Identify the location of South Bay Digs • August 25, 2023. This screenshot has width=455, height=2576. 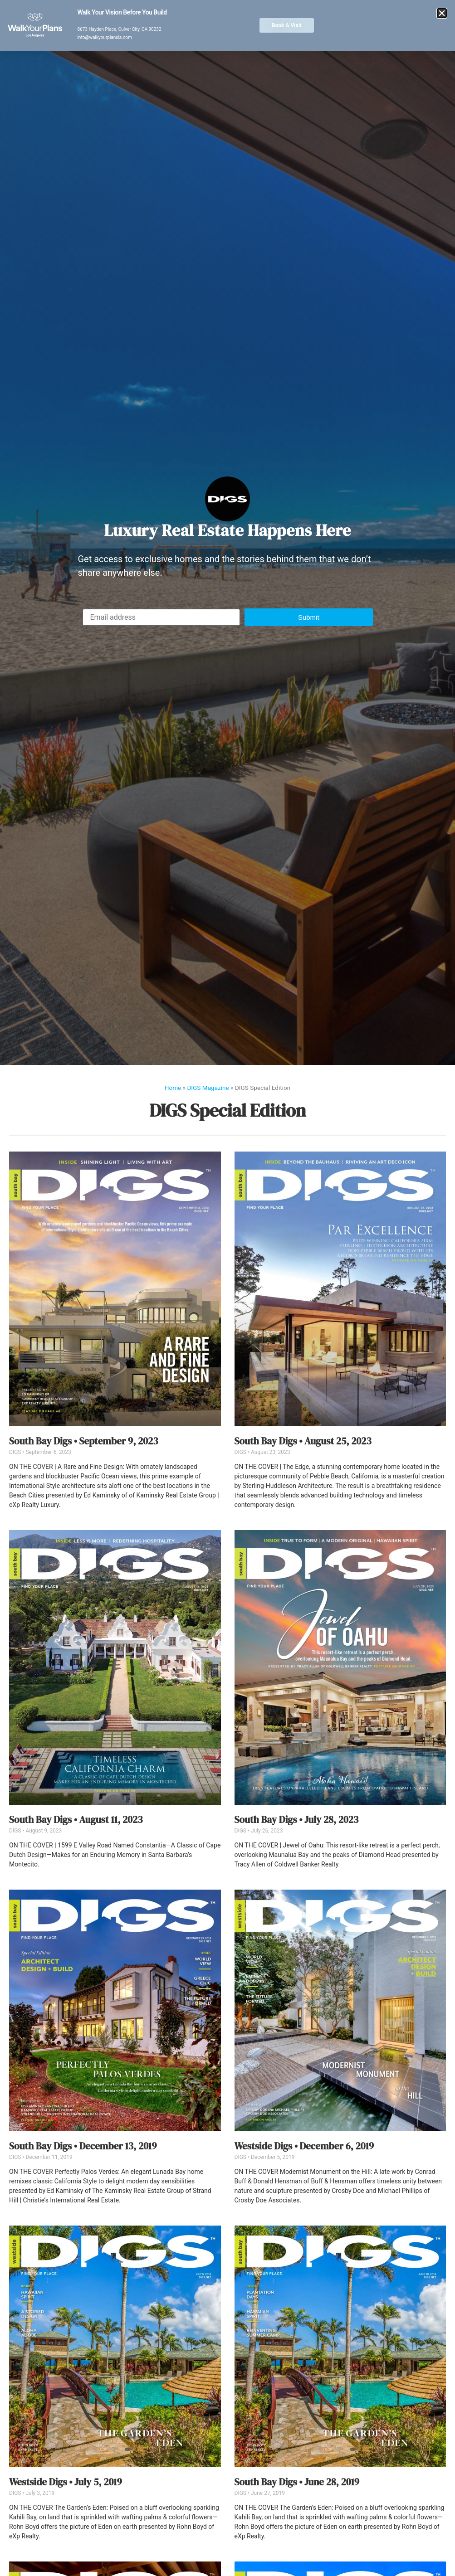
(303, 1441).